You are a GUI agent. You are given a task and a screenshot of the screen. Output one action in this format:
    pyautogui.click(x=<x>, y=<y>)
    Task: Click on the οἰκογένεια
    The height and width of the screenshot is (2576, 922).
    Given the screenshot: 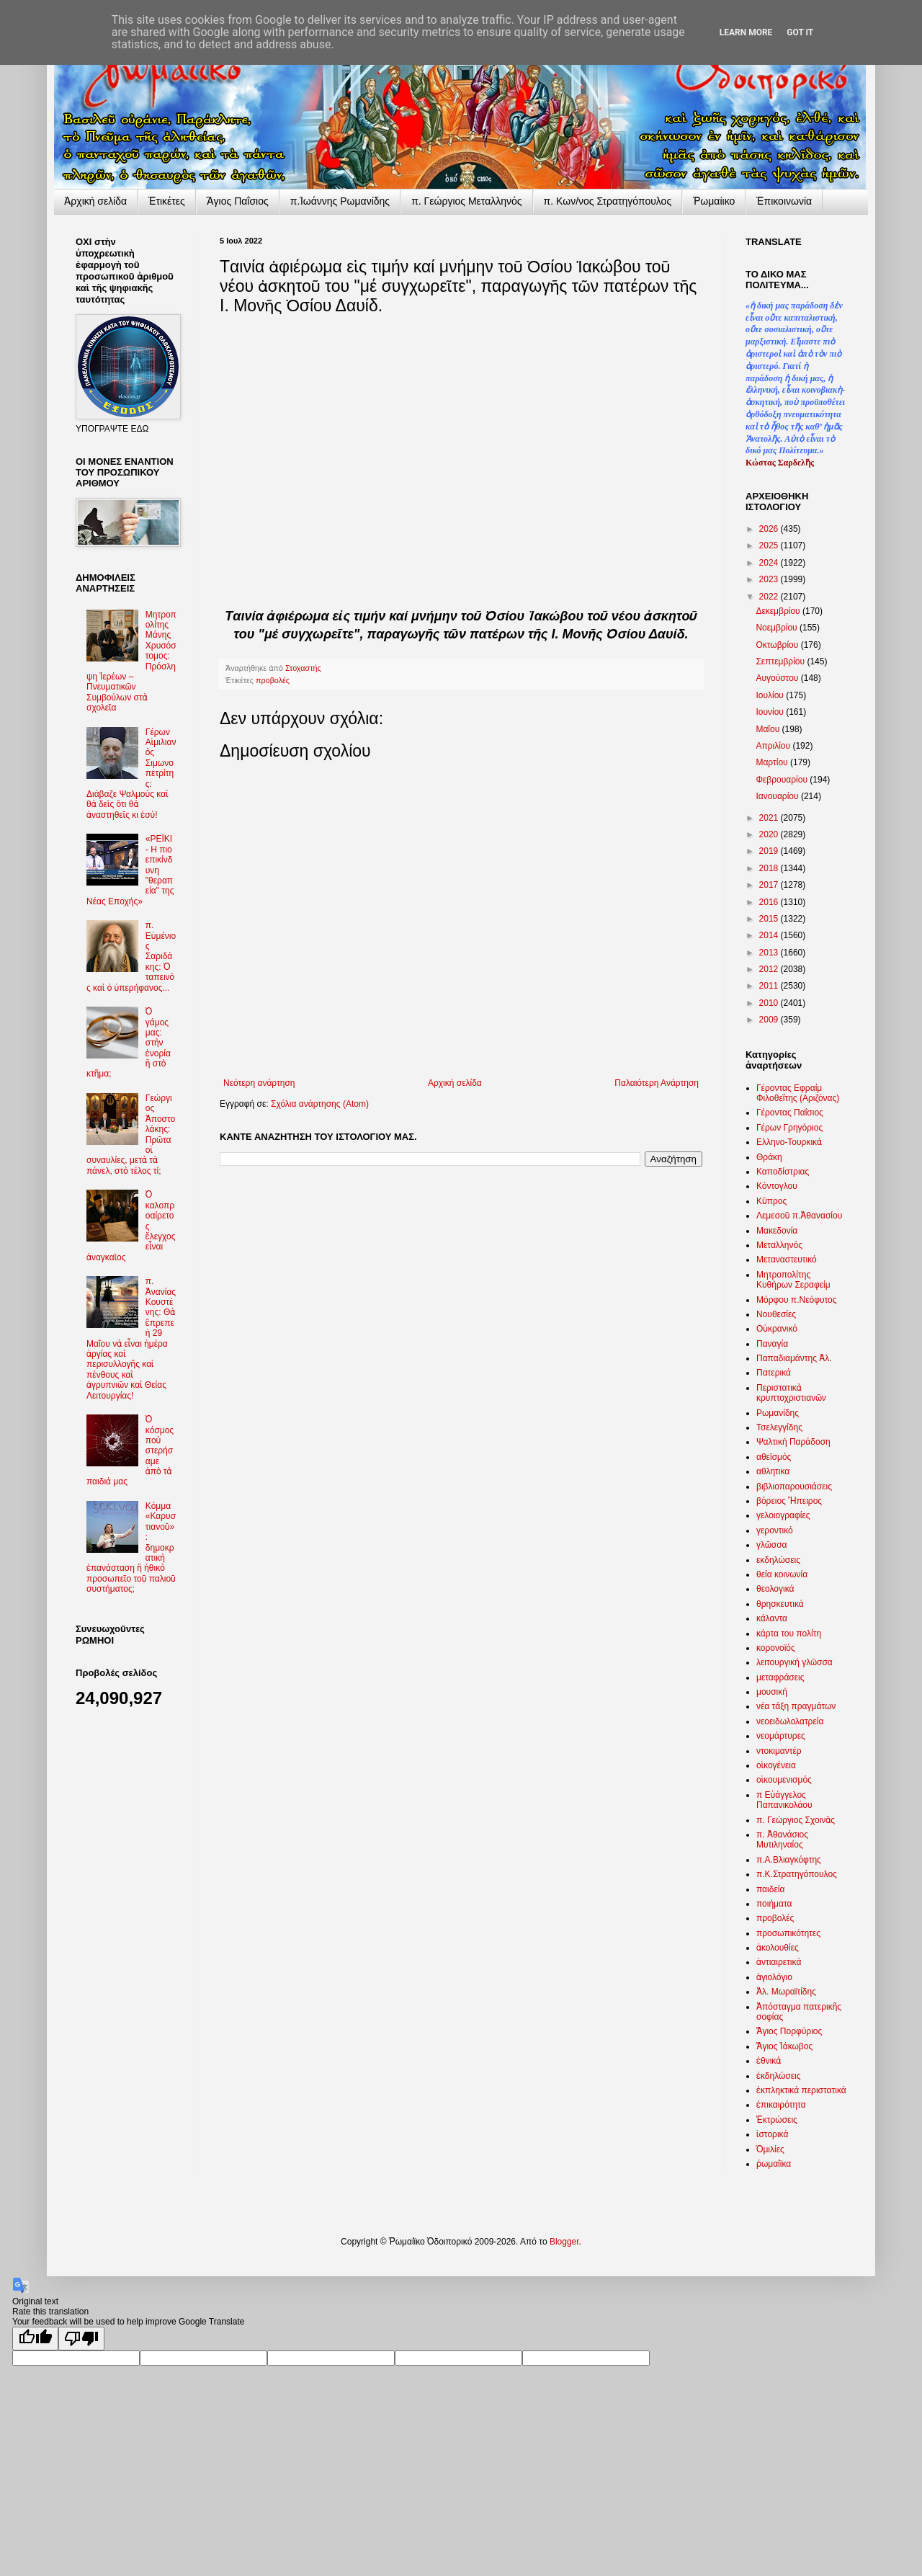 What is the action you would take?
    pyautogui.click(x=776, y=1765)
    